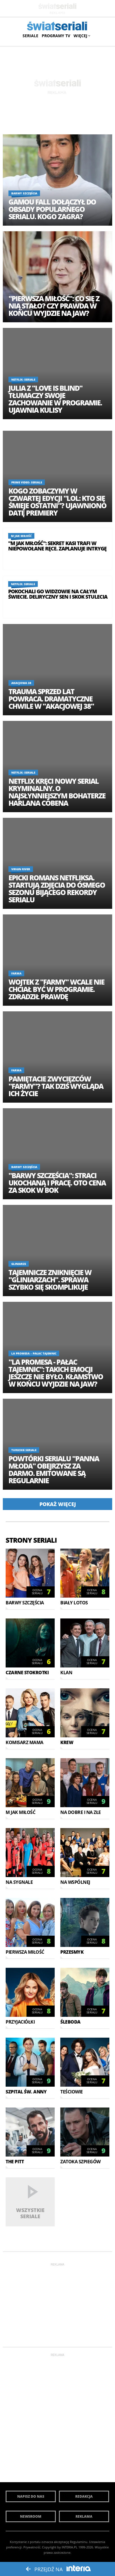  Describe the element at coordinates (84, 2496) in the screenshot. I see `Redakcja` at that location.